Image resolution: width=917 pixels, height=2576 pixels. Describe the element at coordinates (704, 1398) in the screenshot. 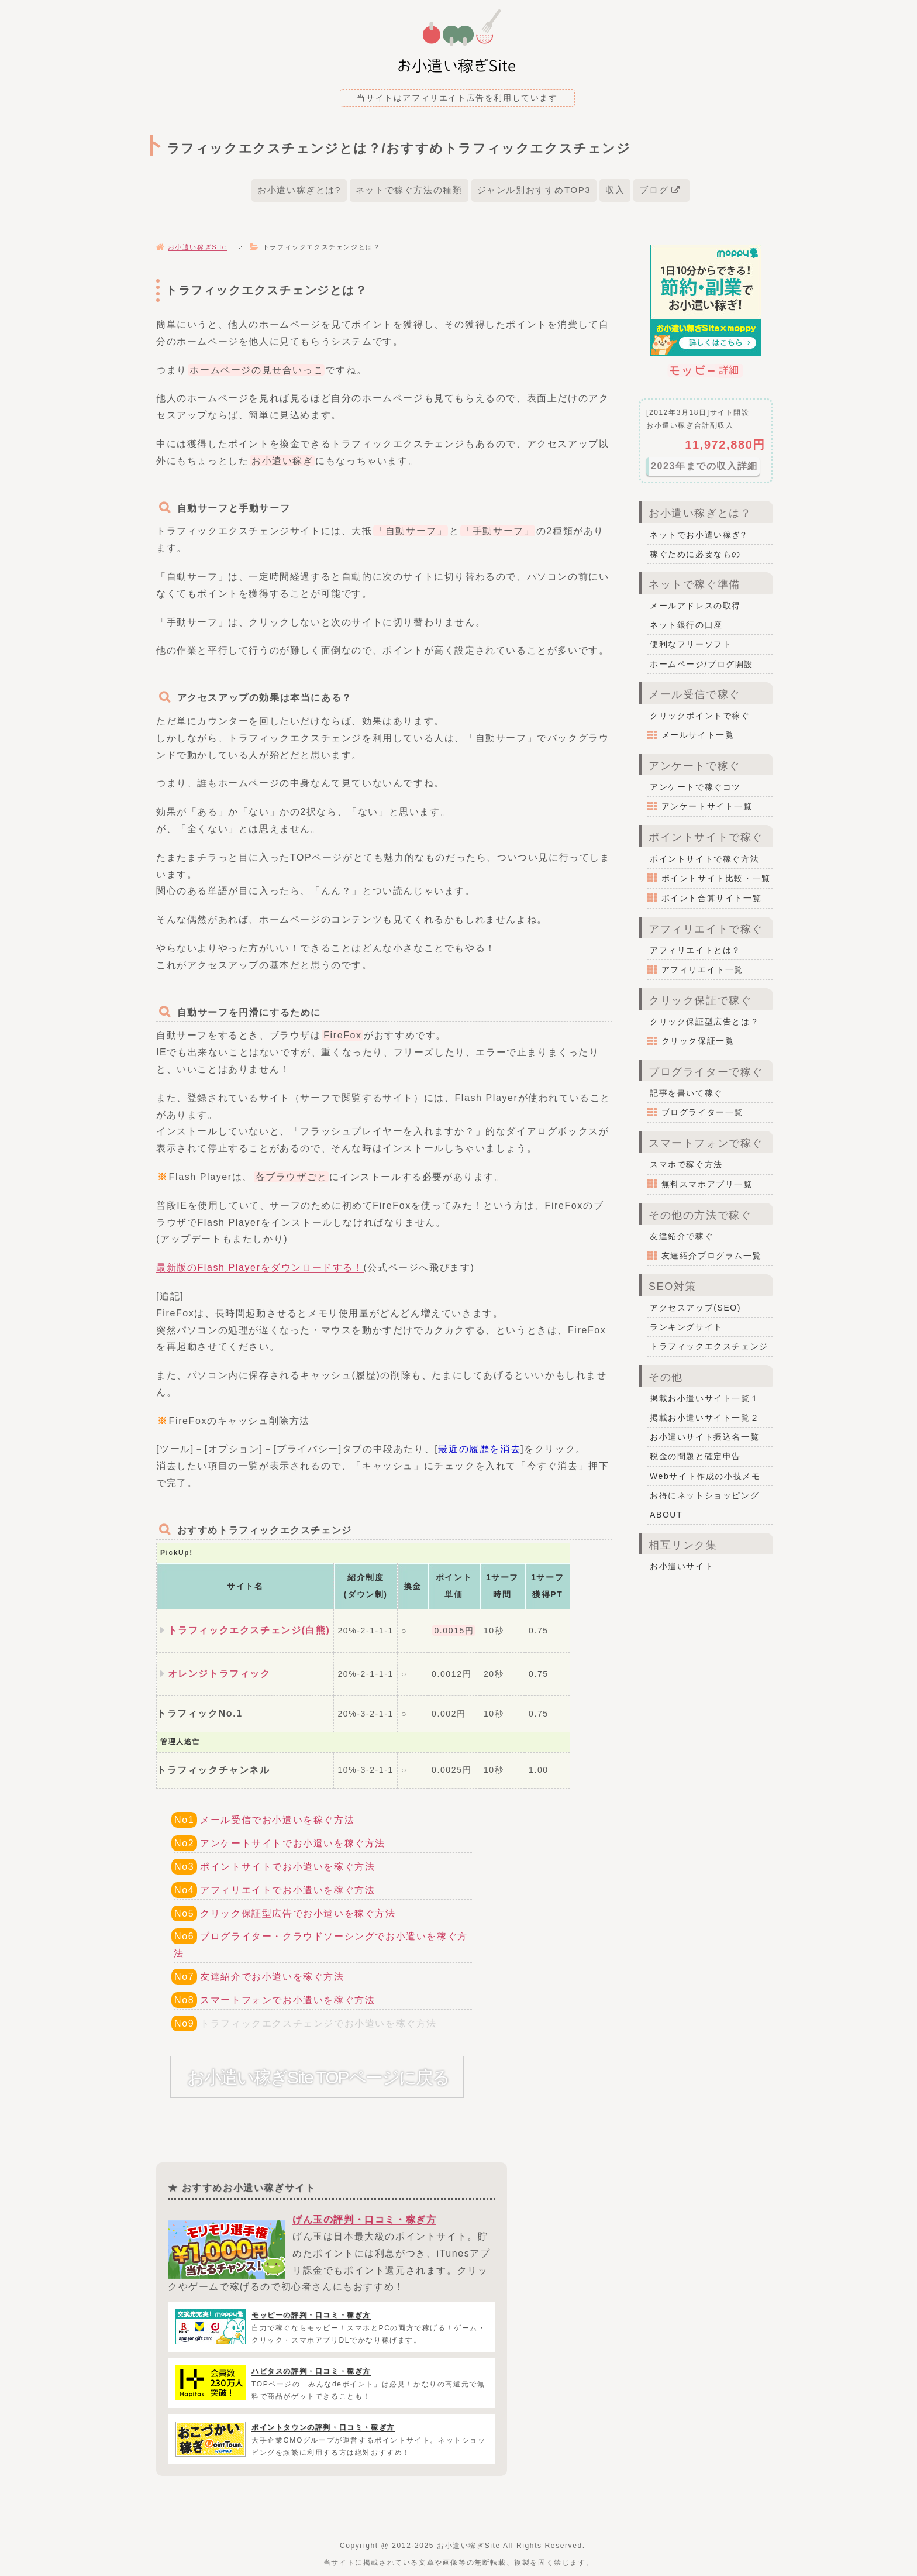

I see `掲載お小遣いサイト一覧１` at that location.